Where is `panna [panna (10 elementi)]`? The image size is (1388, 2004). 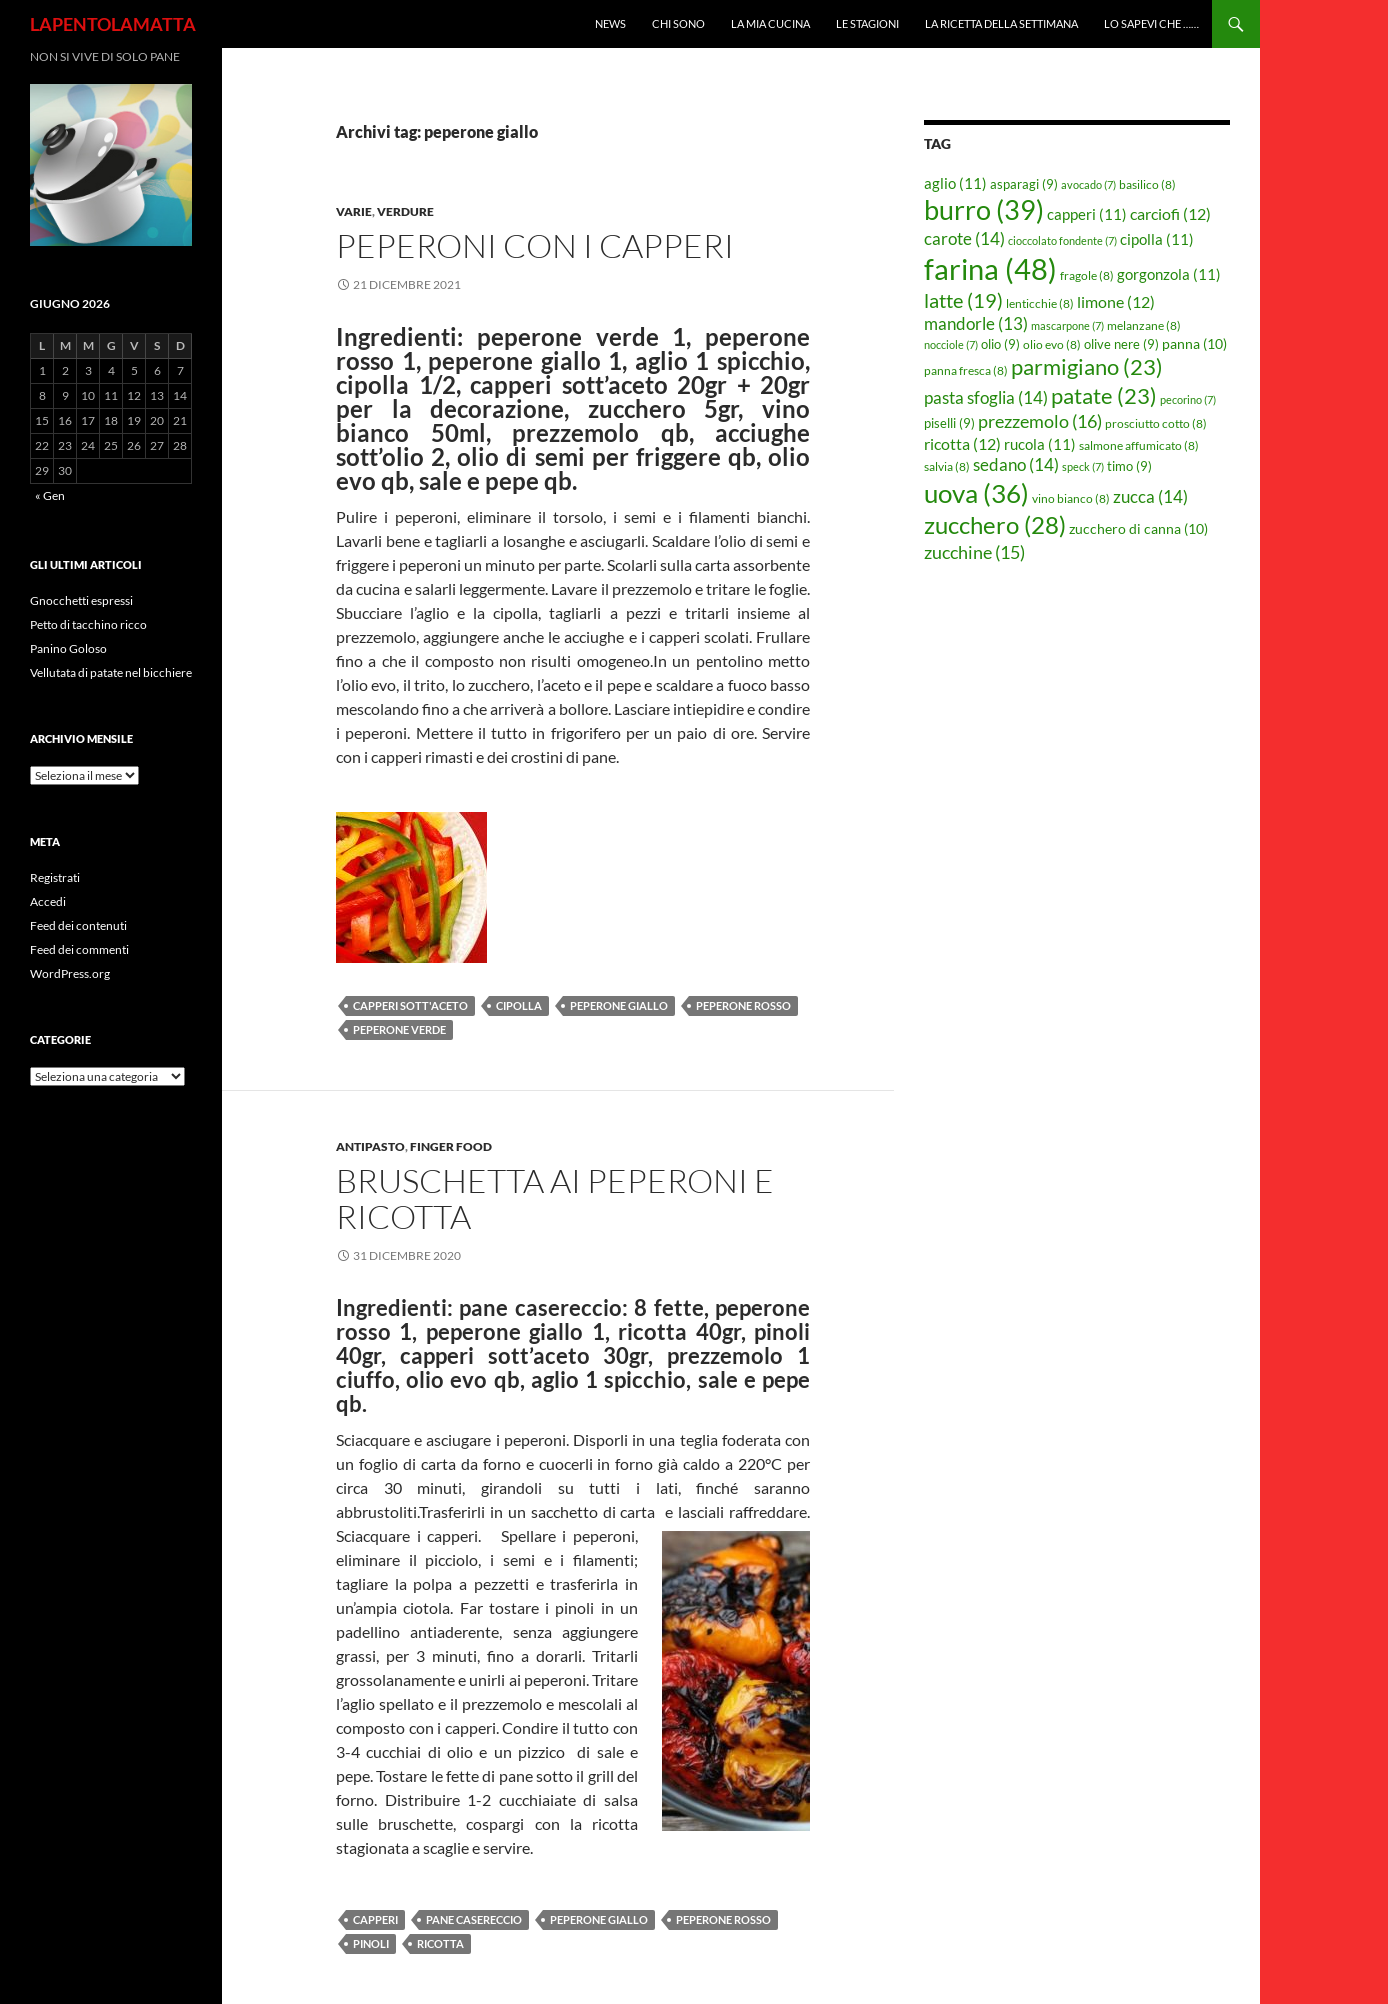 panna [panna (10 elementi)] is located at coordinates (1194, 343).